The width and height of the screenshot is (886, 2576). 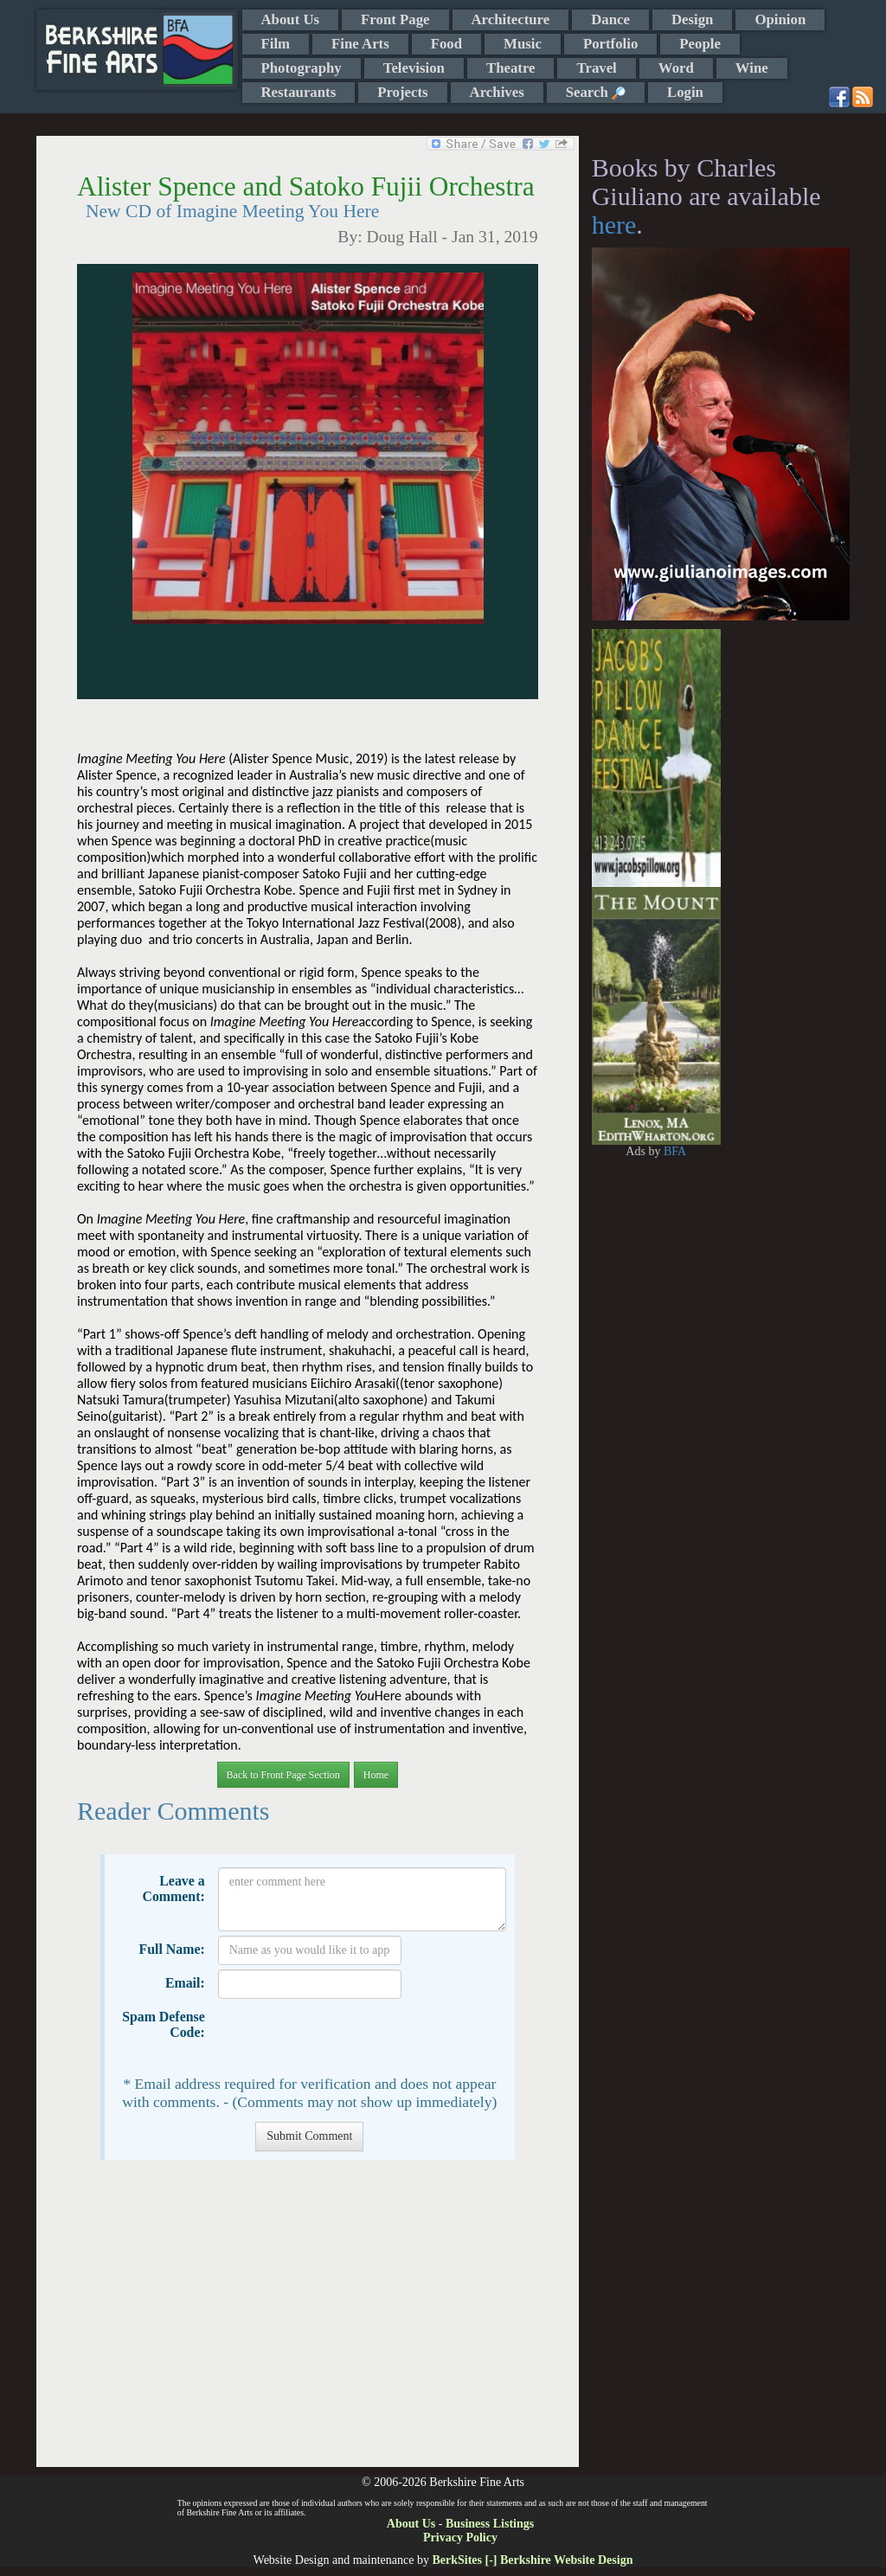 I want to click on Back to Front Page Section, so click(x=283, y=1775).